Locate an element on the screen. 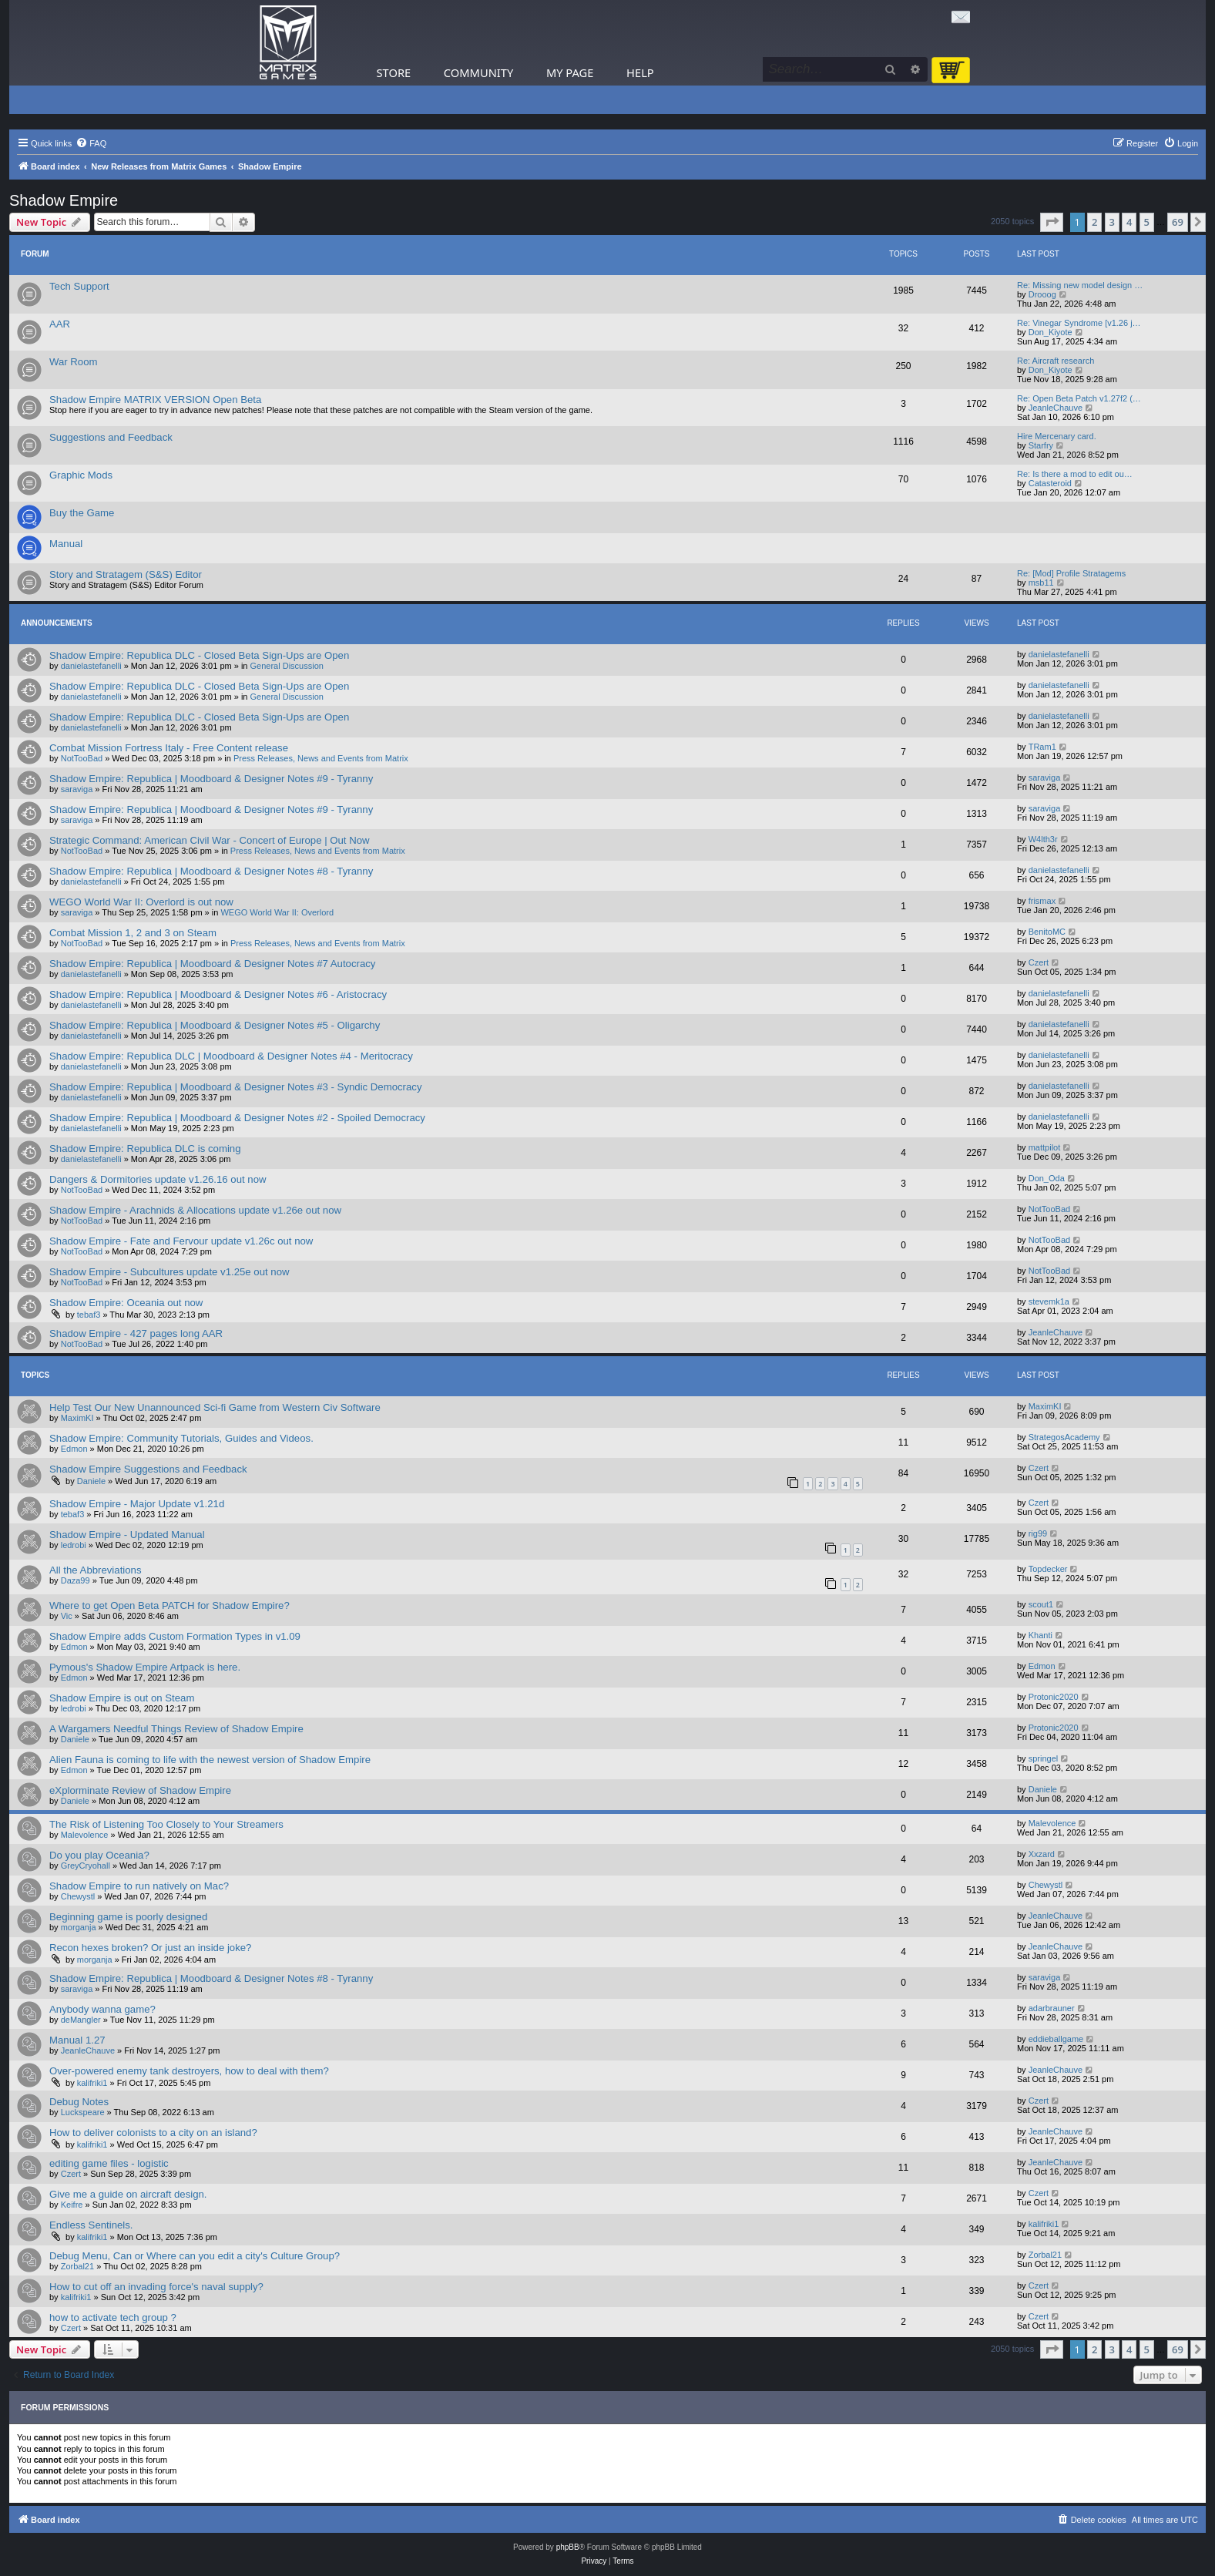 This screenshot has width=1215, height=2576. Help Test Our New Unannounced Sci-fi Game from Western Civ Software is located at coordinates (215, 1407).